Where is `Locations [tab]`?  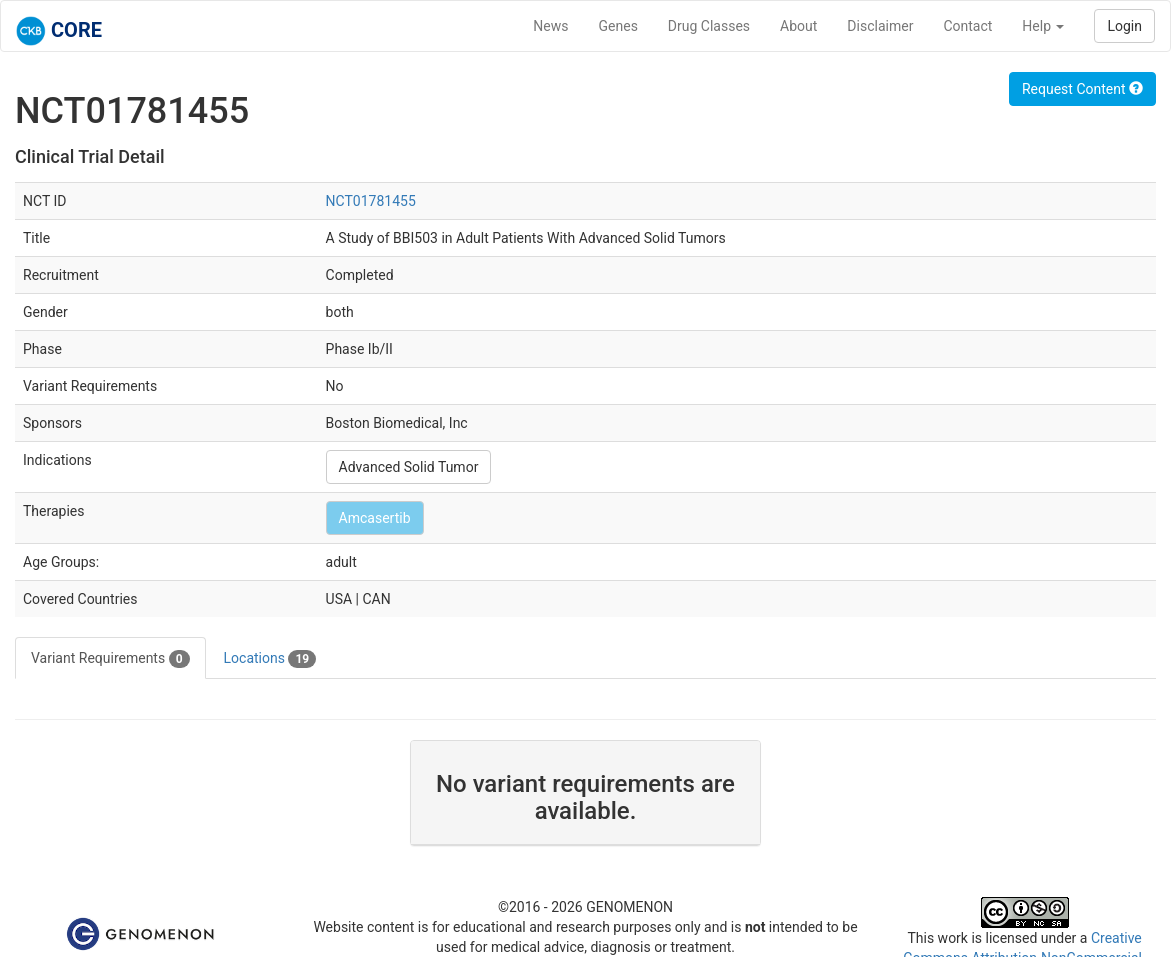
Locations [tab] is located at coordinates (270, 659).